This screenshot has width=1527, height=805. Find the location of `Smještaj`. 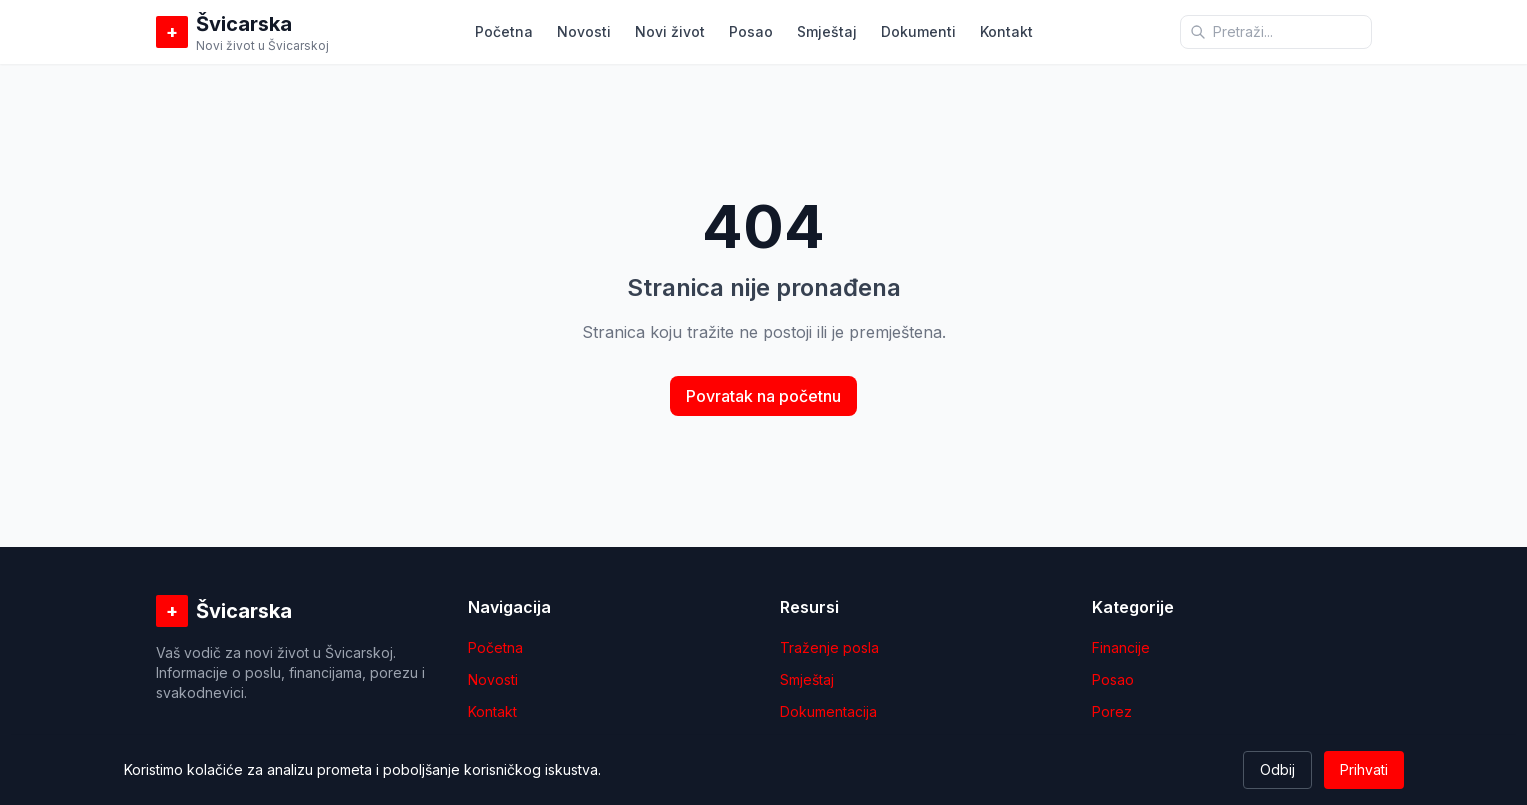

Smještaj is located at coordinates (827, 31).